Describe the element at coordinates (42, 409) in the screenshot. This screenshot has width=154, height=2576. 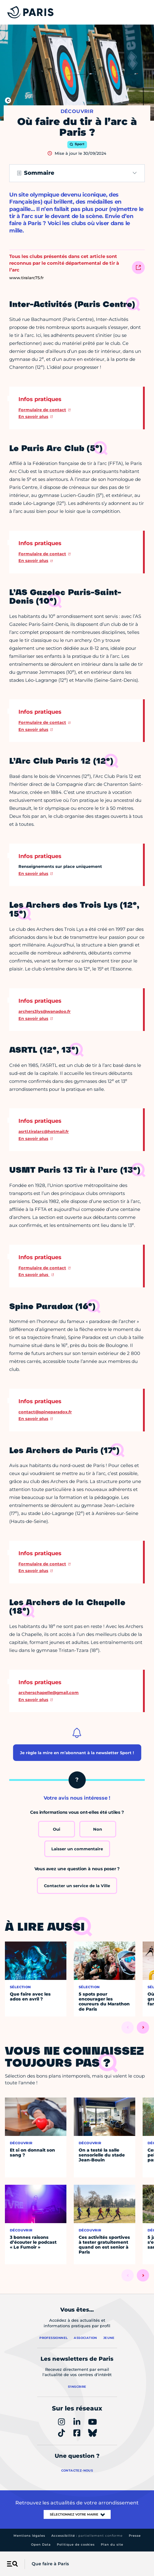
I see `Formulaire de contact` at that location.